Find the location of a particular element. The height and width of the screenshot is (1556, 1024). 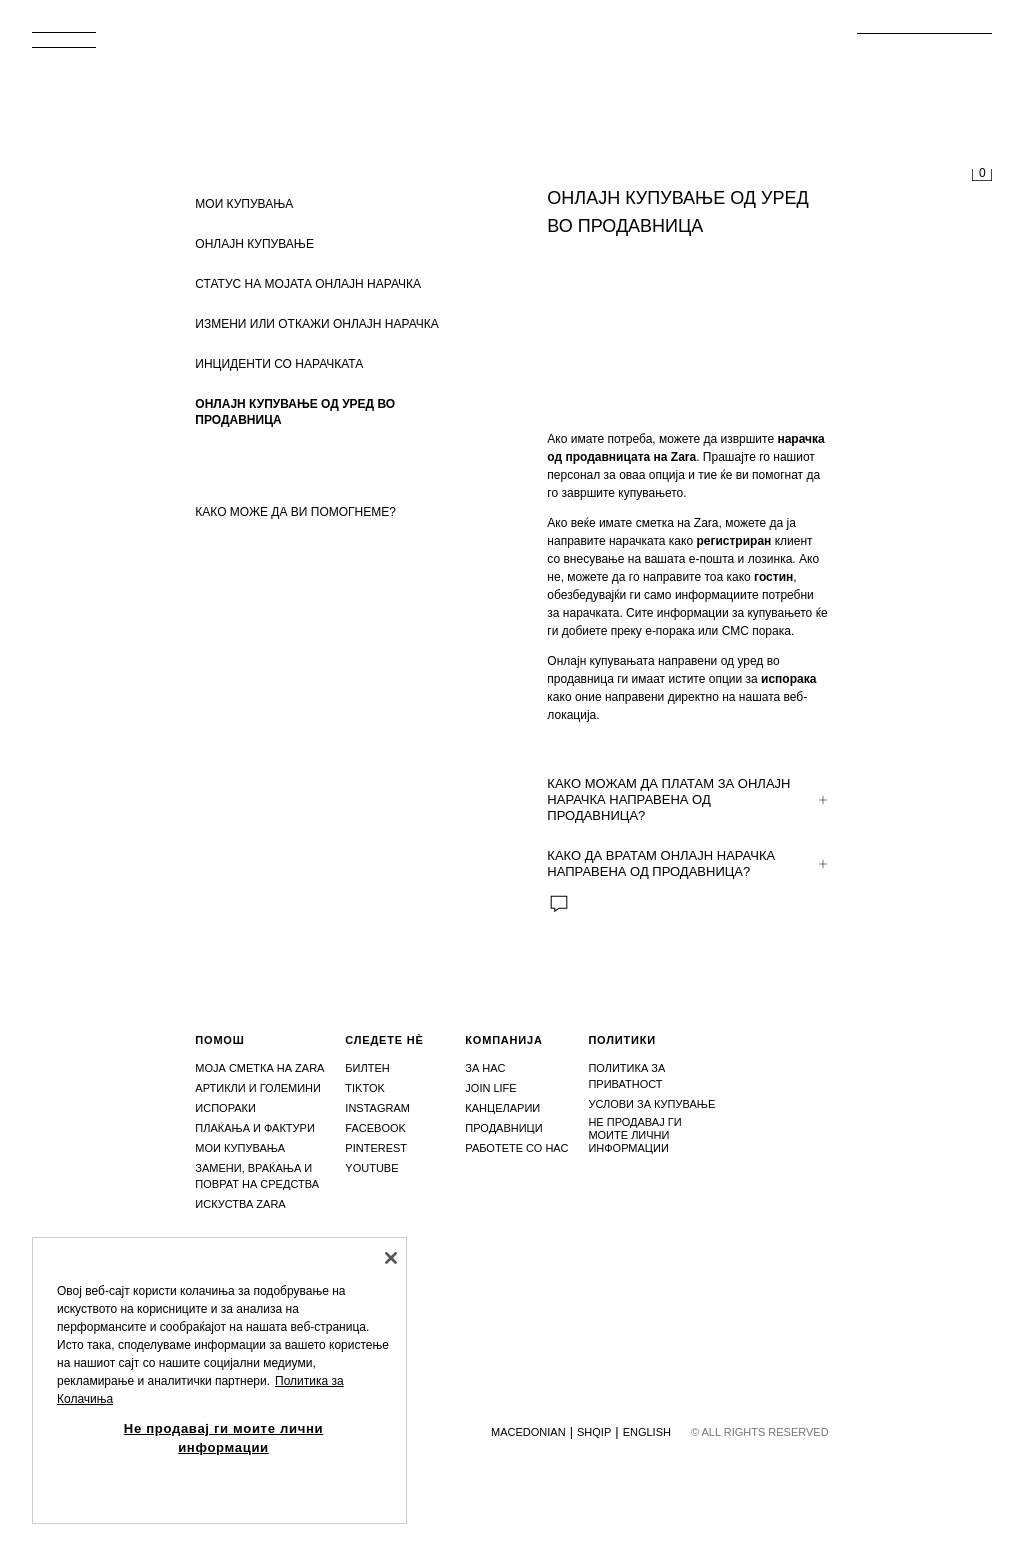

Испораки is located at coordinates (225, 1108).